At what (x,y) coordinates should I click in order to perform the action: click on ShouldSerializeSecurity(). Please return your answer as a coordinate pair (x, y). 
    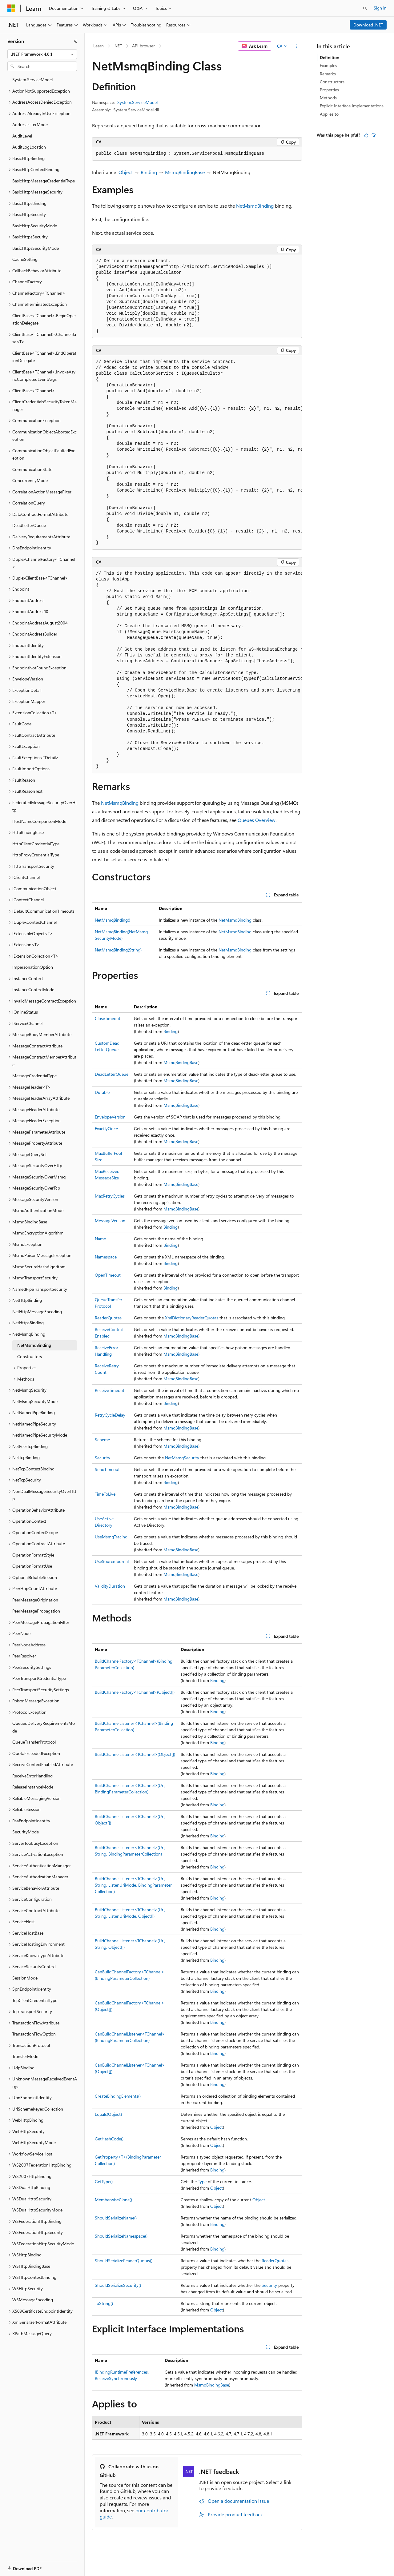
    Looking at the image, I should click on (118, 2285).